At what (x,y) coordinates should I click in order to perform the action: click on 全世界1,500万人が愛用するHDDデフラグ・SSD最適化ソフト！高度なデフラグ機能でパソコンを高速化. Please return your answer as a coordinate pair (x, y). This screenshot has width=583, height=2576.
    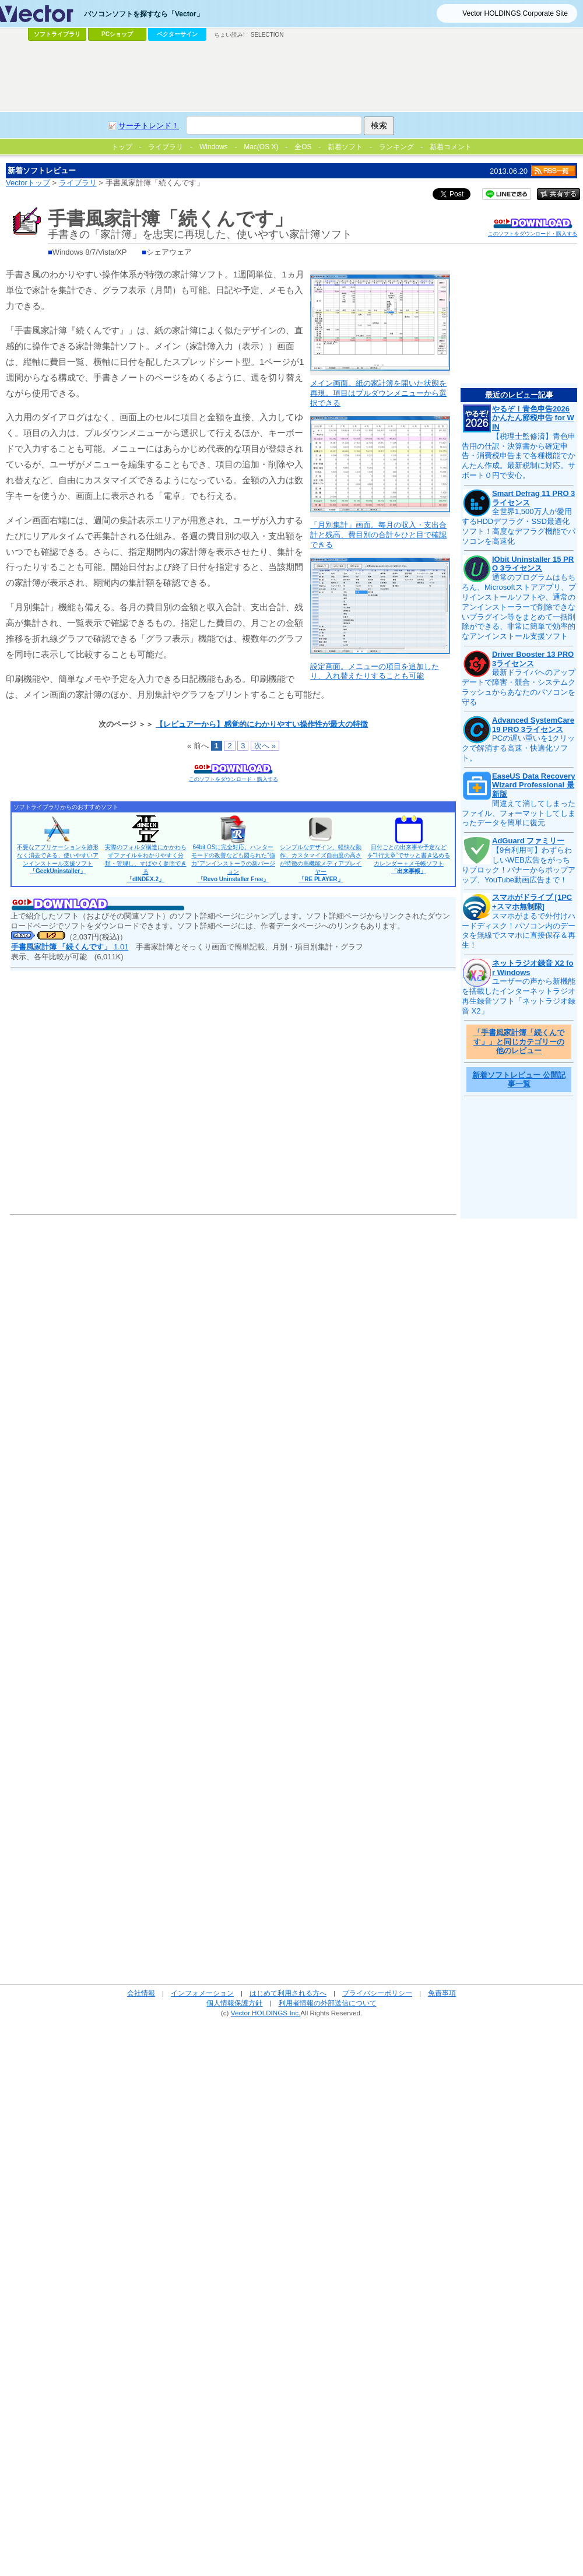
    Looking at the image, I should click on (518, 526).